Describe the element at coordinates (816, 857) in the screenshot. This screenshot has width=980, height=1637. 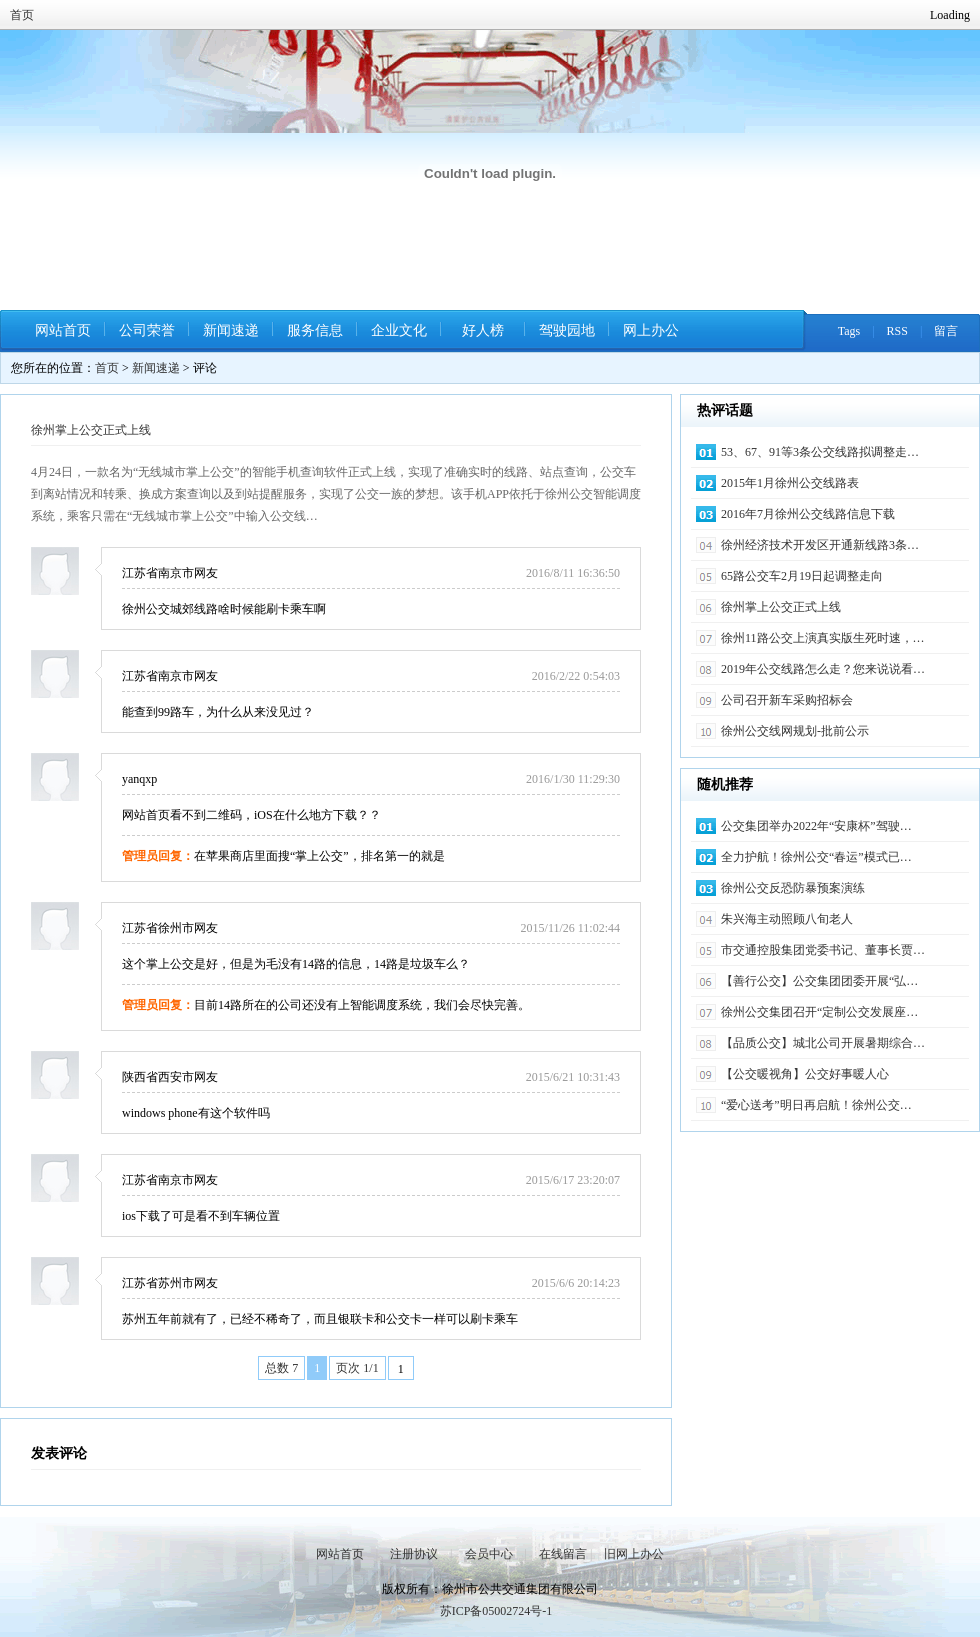
I see `全力护航！徐州公交“春运”模式已…` at that location.